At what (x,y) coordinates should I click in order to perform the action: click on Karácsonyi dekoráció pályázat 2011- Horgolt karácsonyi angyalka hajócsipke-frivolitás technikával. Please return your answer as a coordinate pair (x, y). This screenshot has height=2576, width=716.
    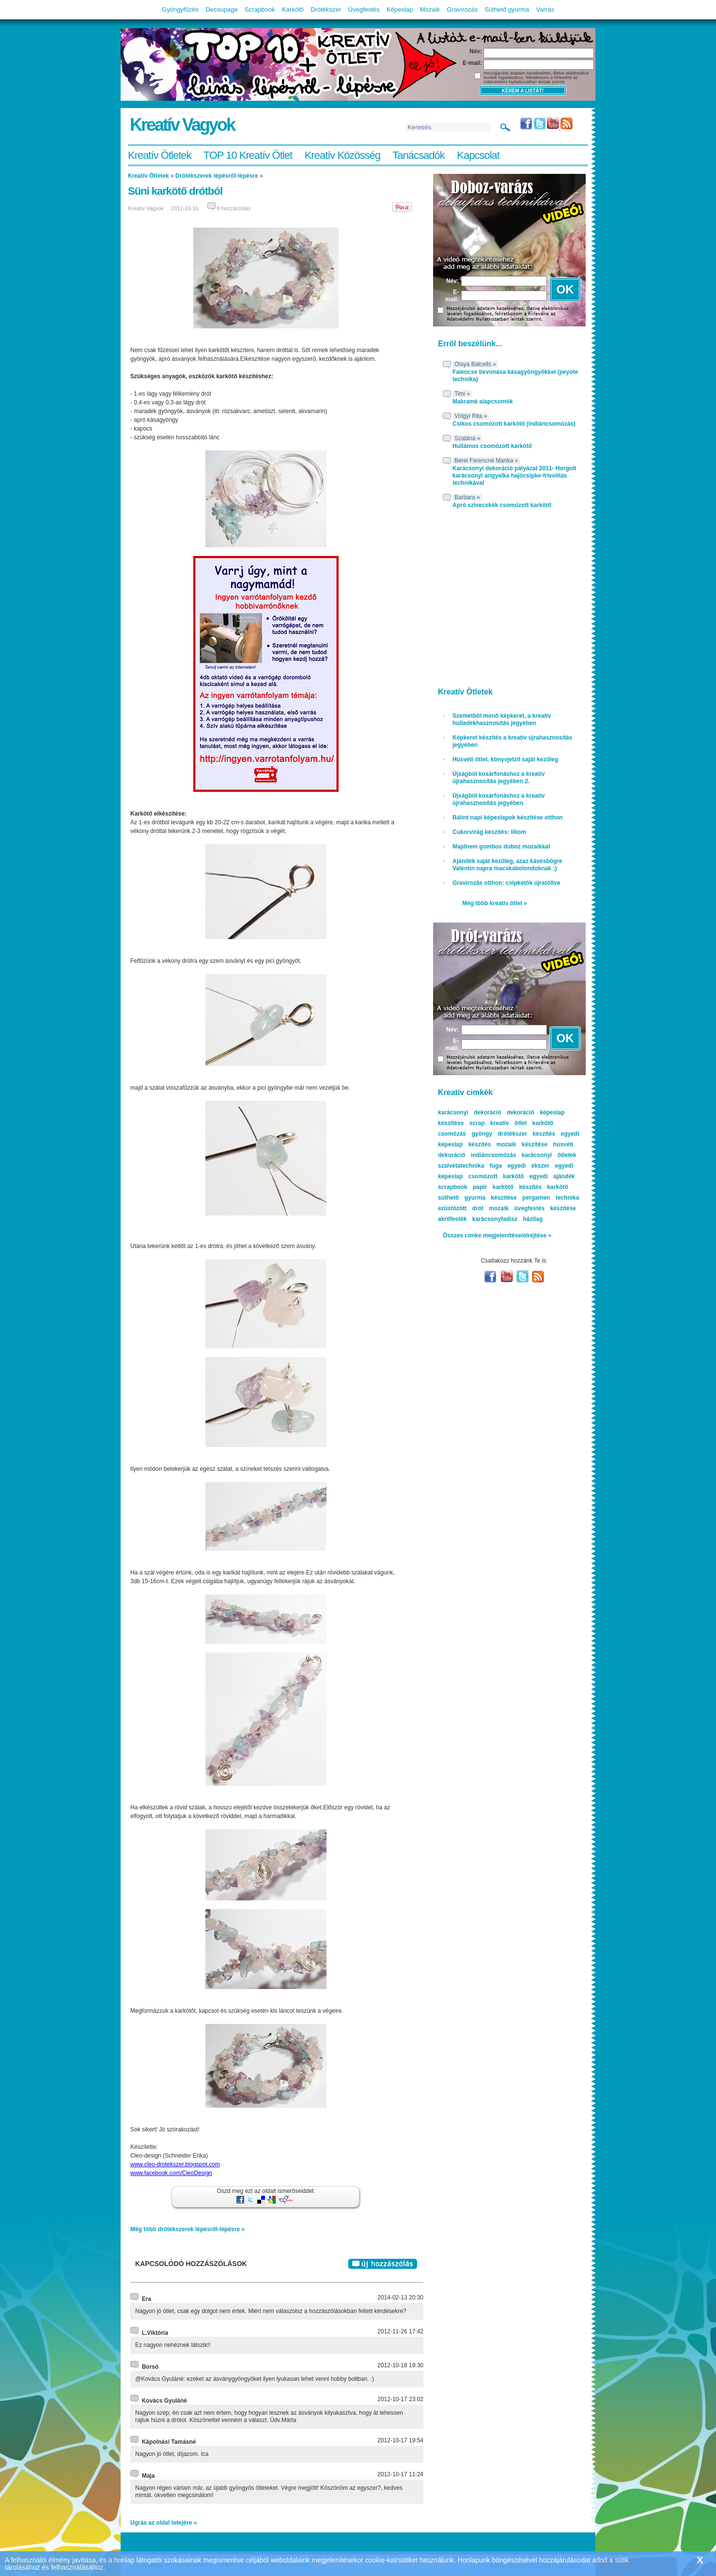
    Looking at the image, I should click on (514, 475).